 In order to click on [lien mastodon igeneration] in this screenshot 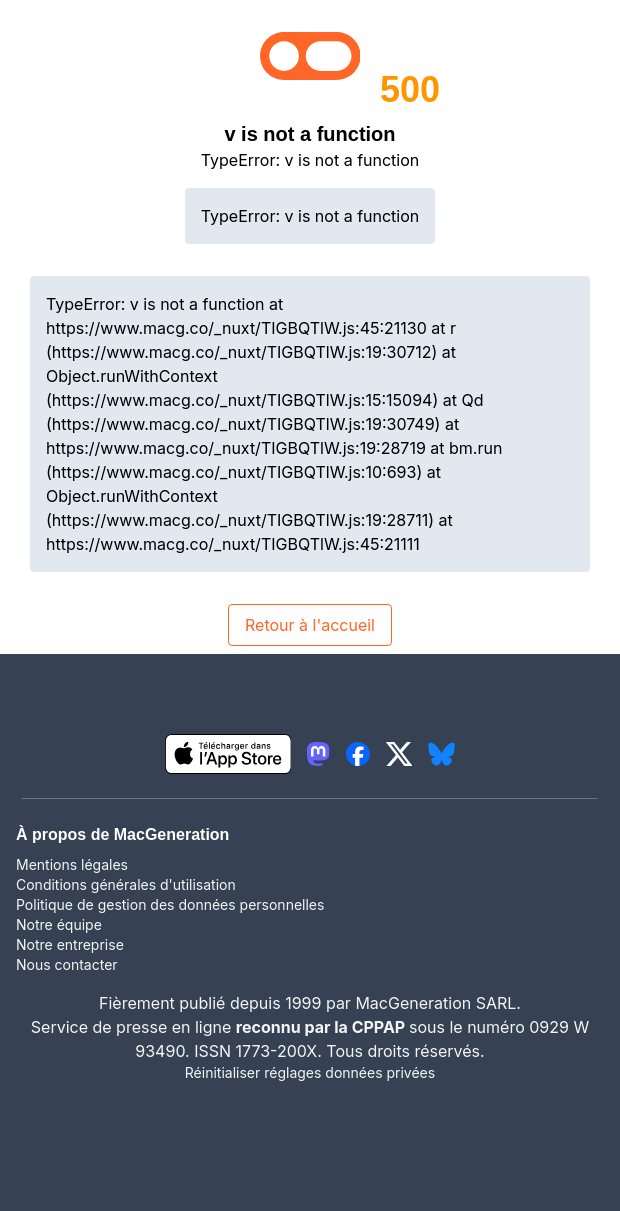, I will do `click(318, 754)`.